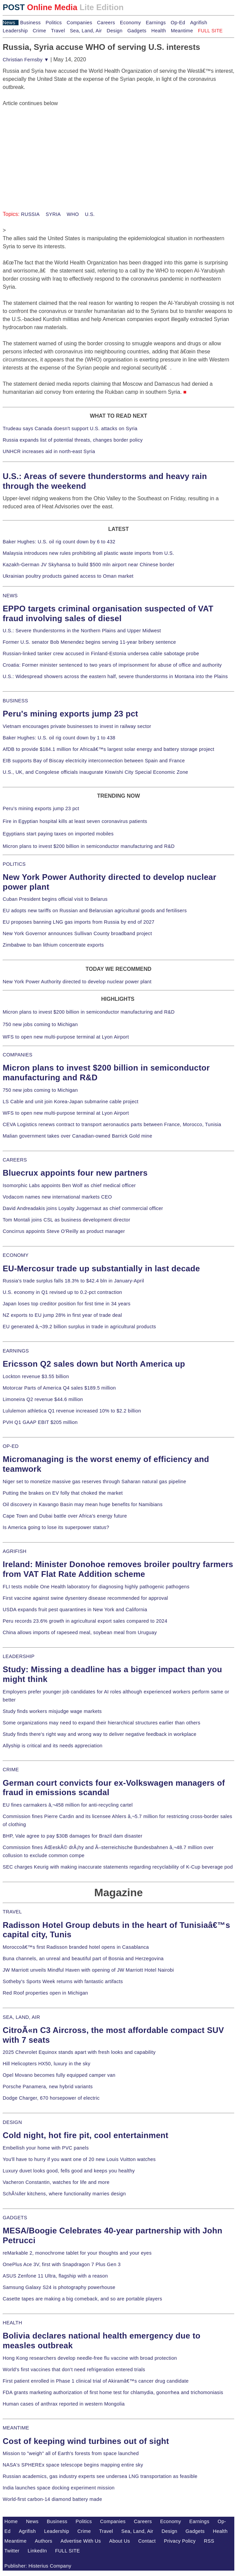 The height and width of the screenshot is (2576, 237). Describe the element at coordinates (58, 833) in the screenshot. I see `Egyptians start paying taxes on imported mobiles` at that location.